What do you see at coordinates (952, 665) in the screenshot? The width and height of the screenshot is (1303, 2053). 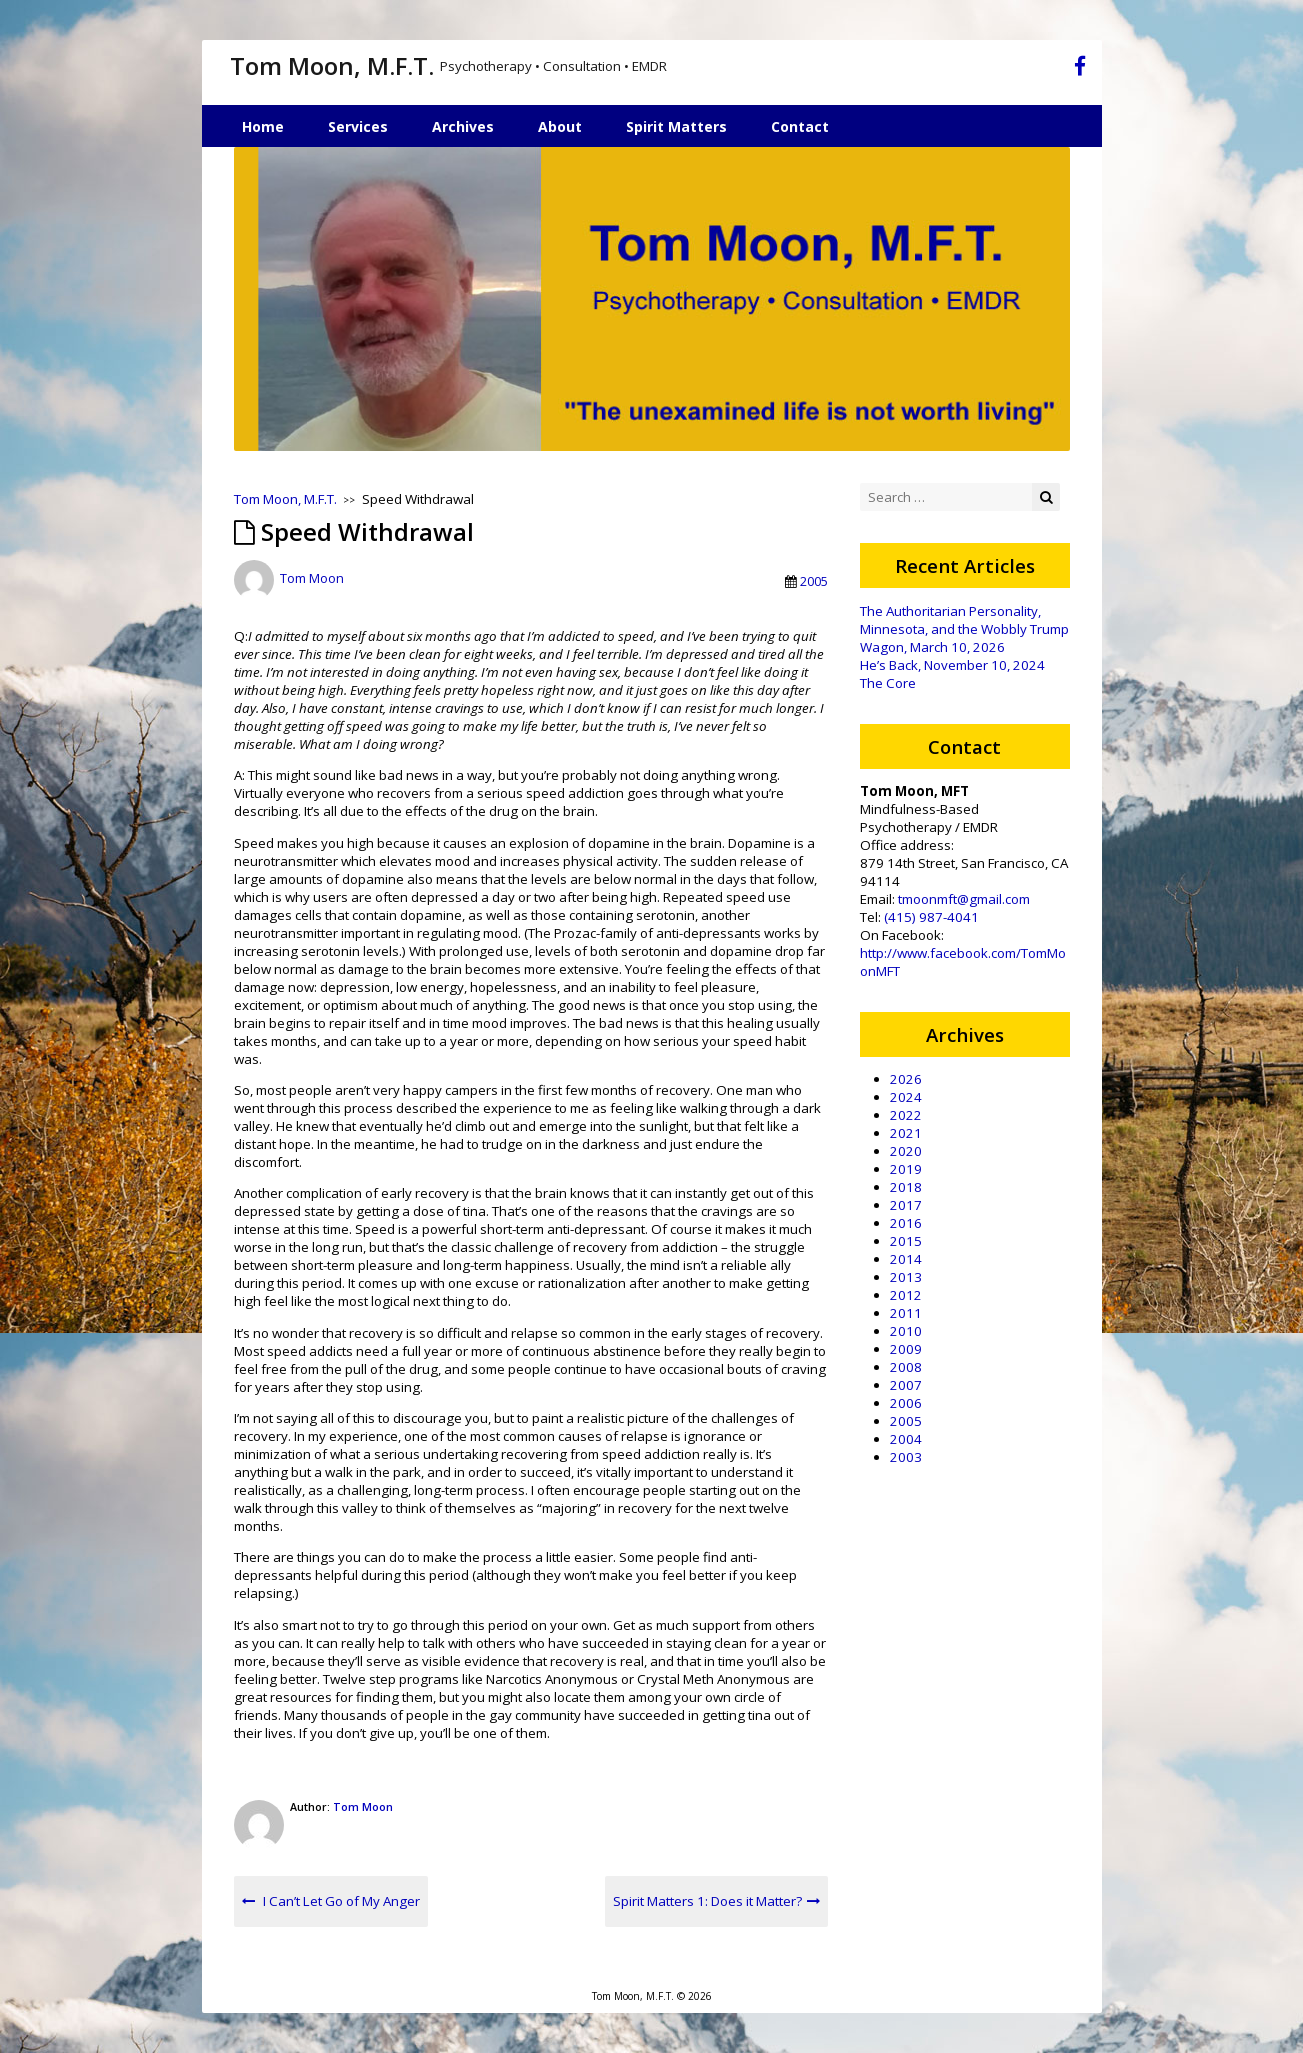 I see `He’s Back, November 10, 2024` at bounding box center [952, 665].